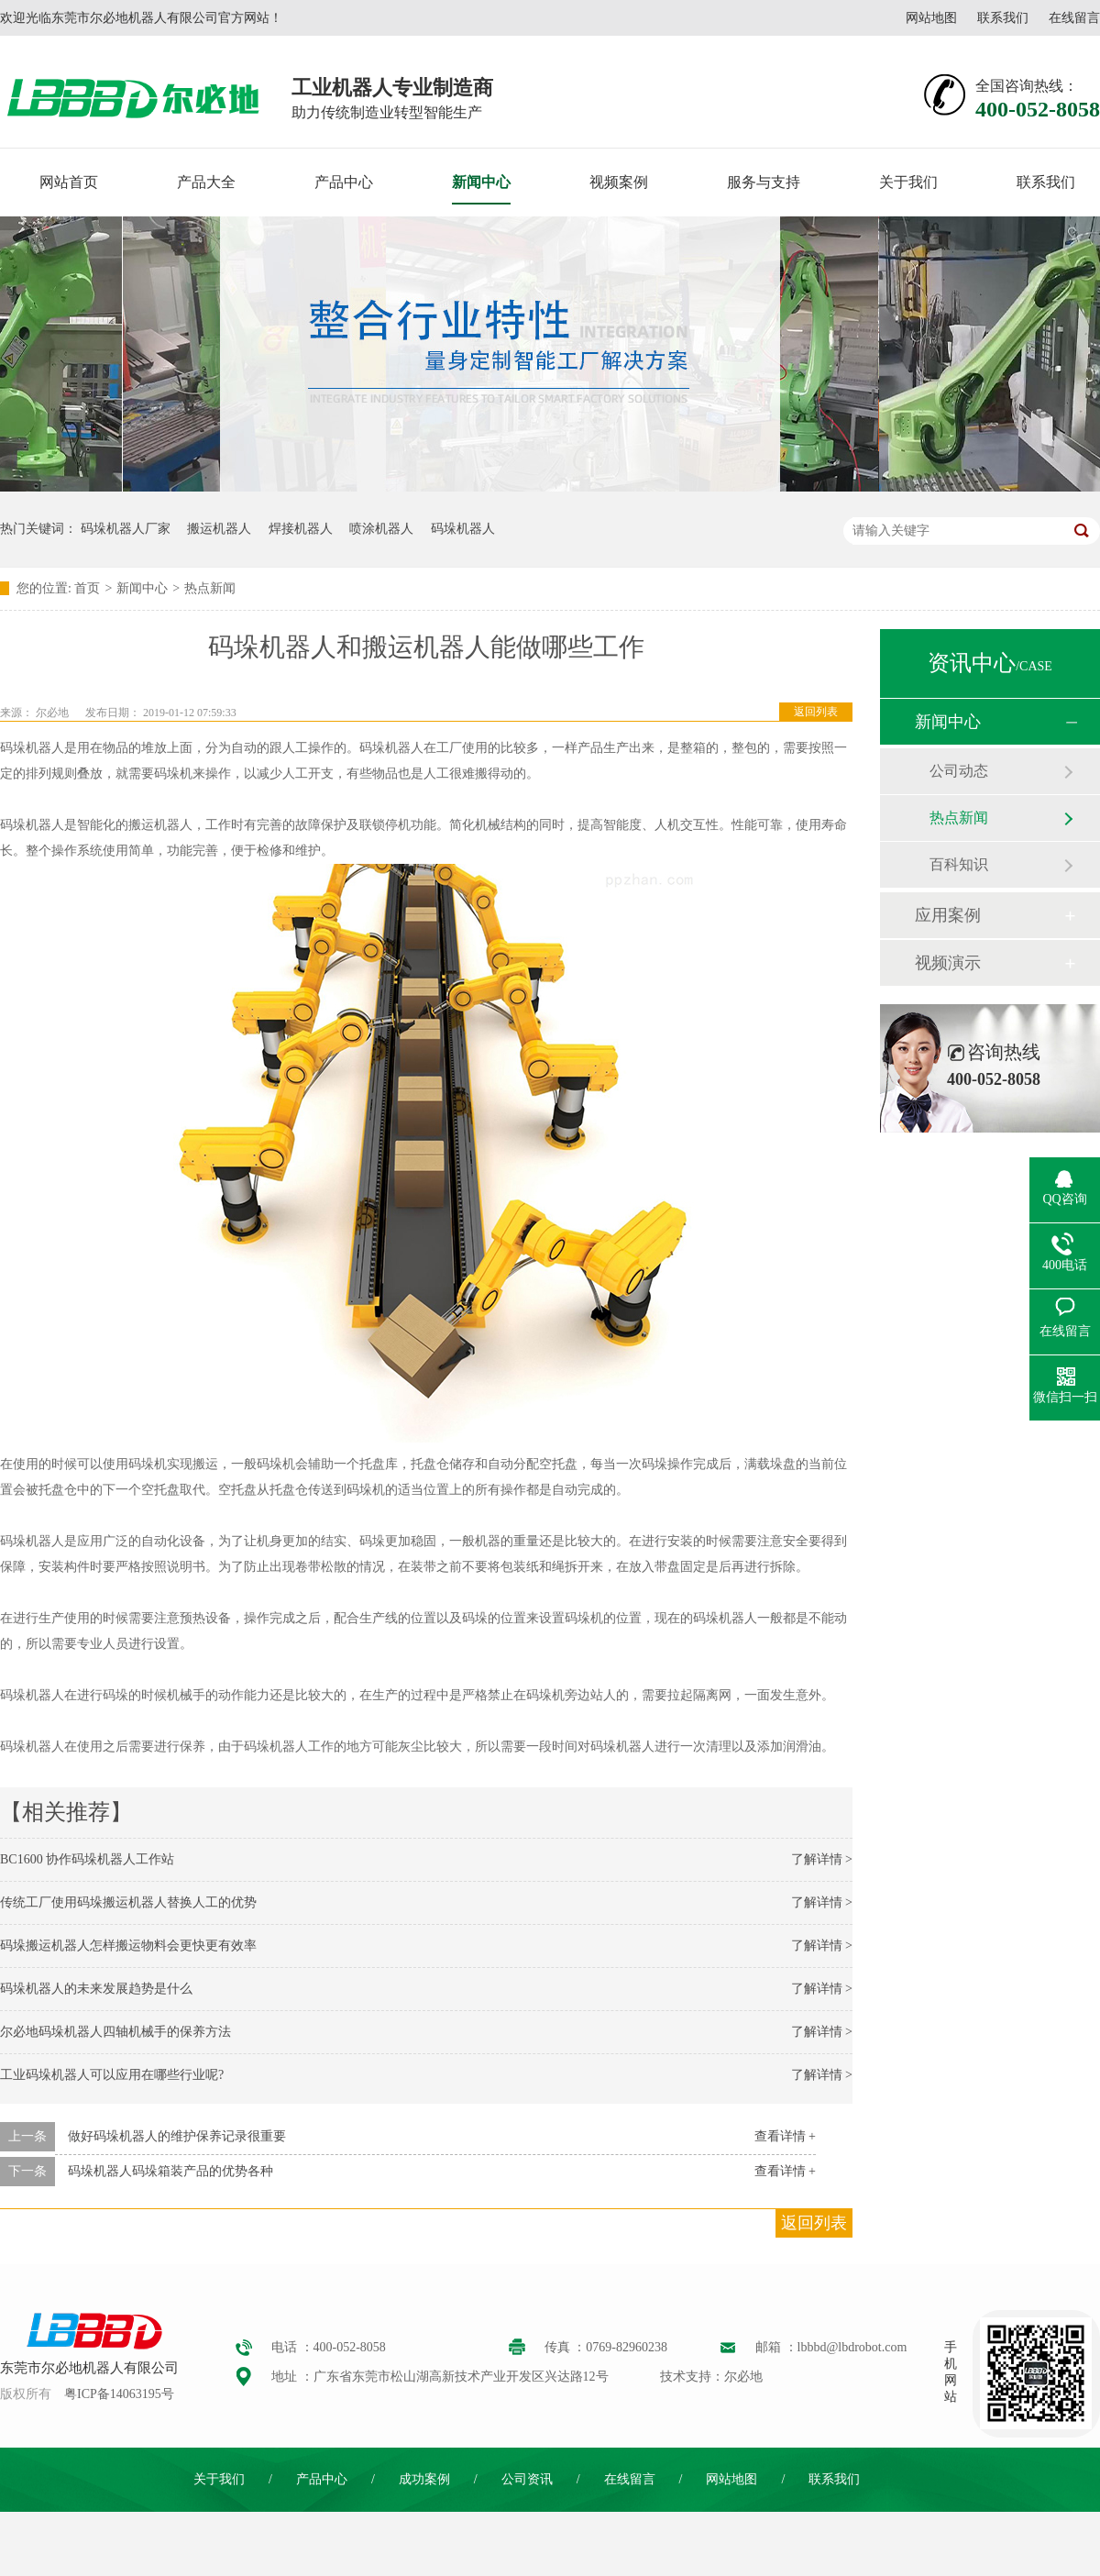 Image resolution: width=1100 pixels, height=2576 pixels. Describe the element at coordinates (959, 771) in the screenshot. I see `公司动态` at that location.